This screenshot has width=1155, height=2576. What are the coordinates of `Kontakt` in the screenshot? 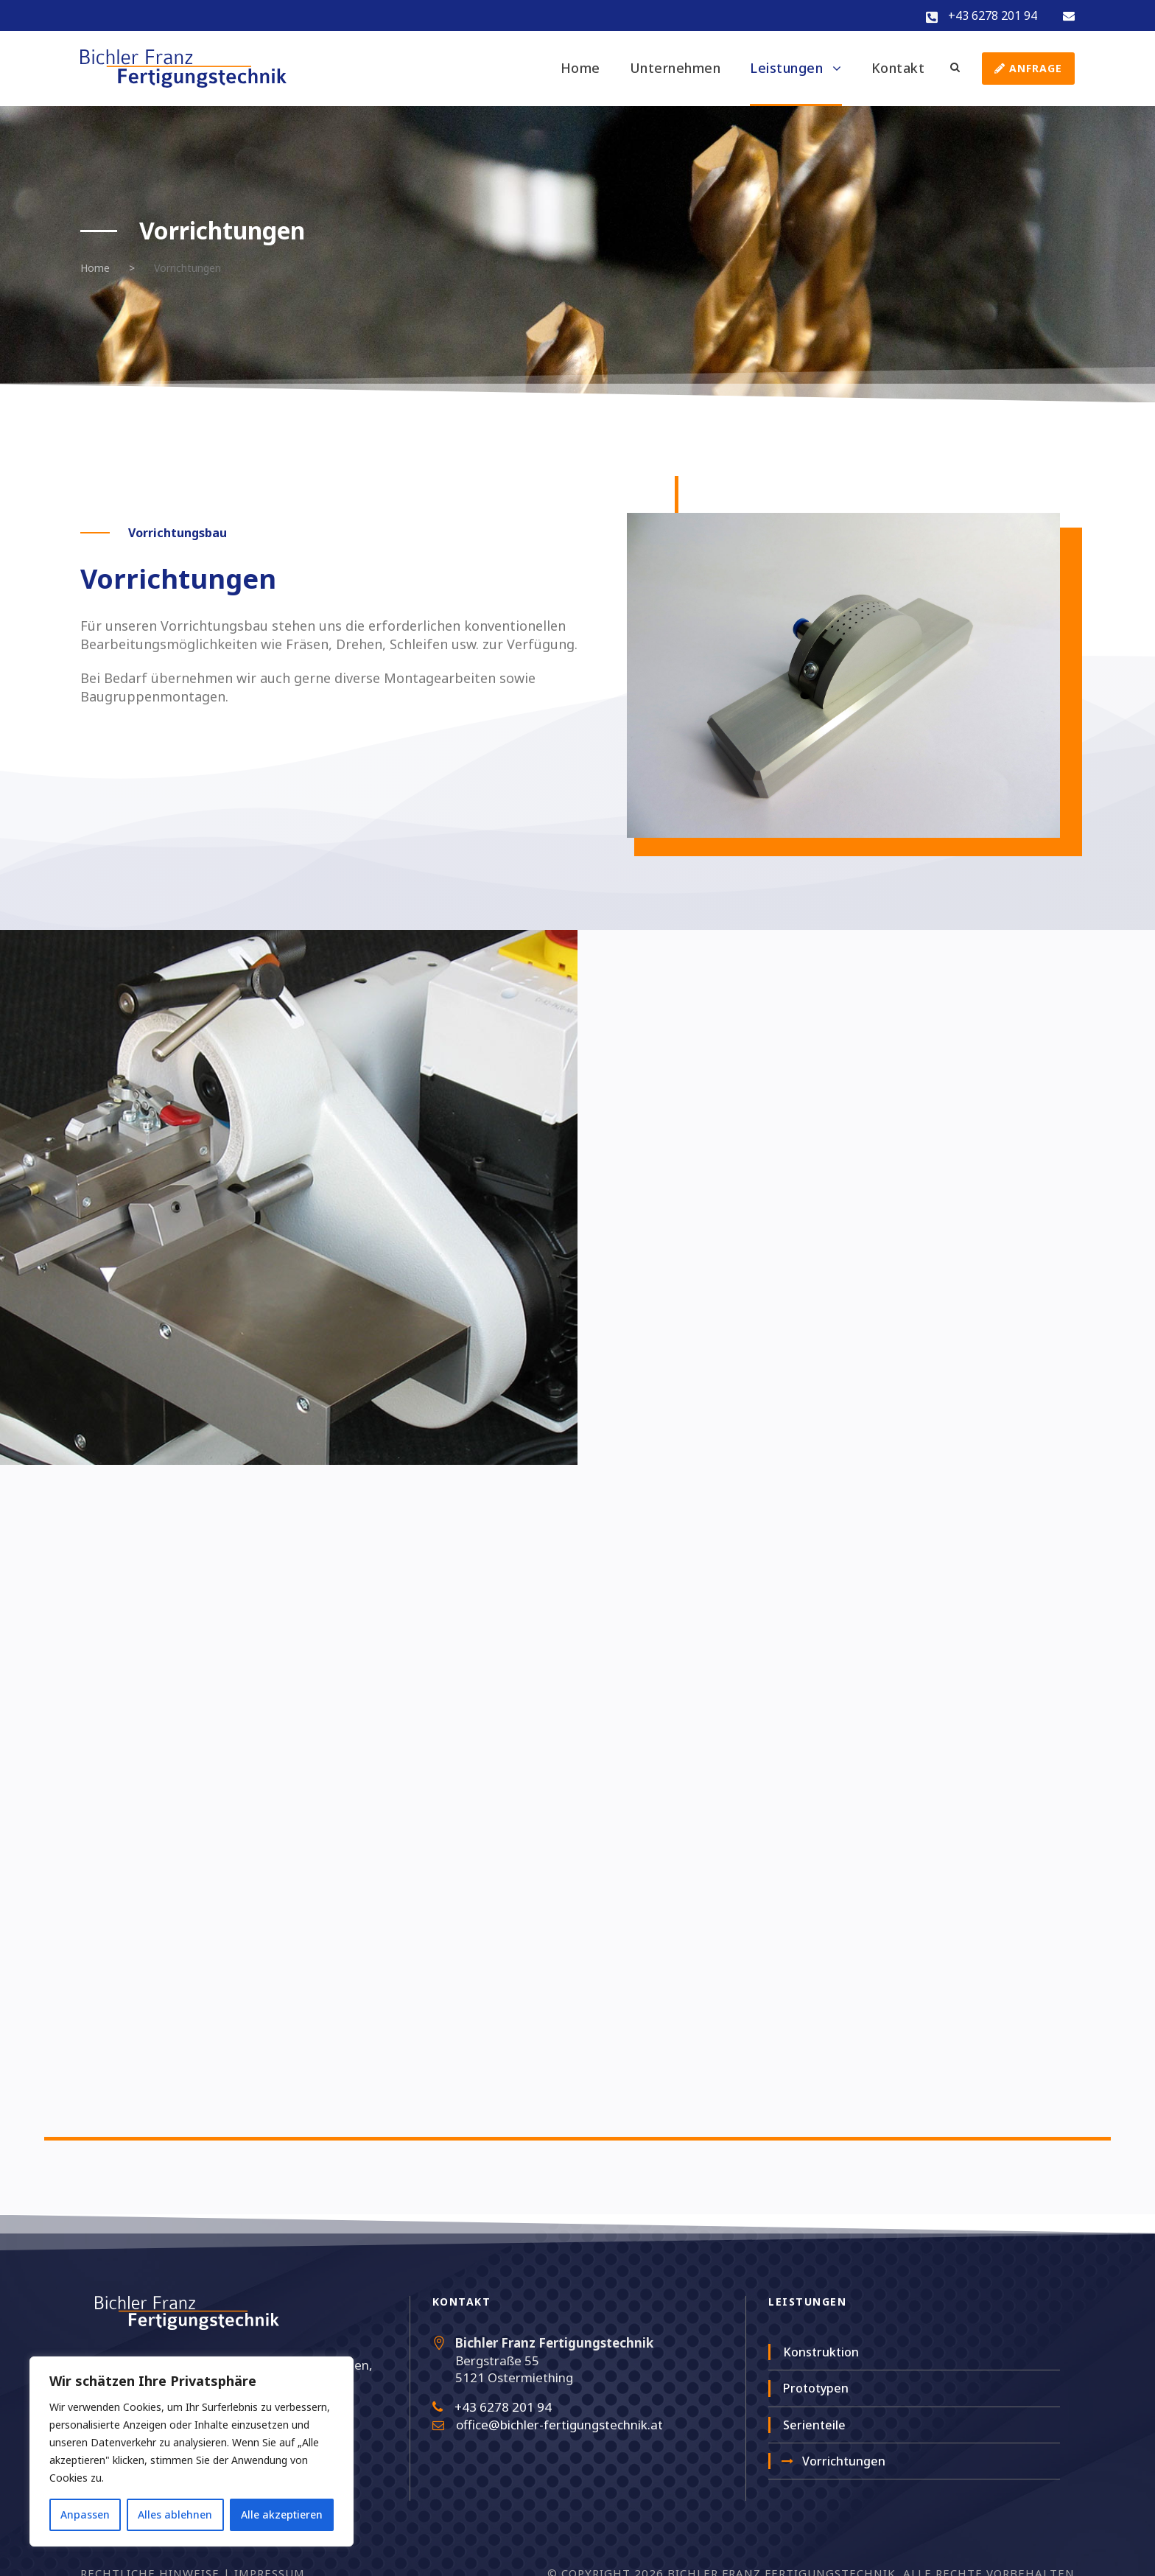 It's located at (898, 68).